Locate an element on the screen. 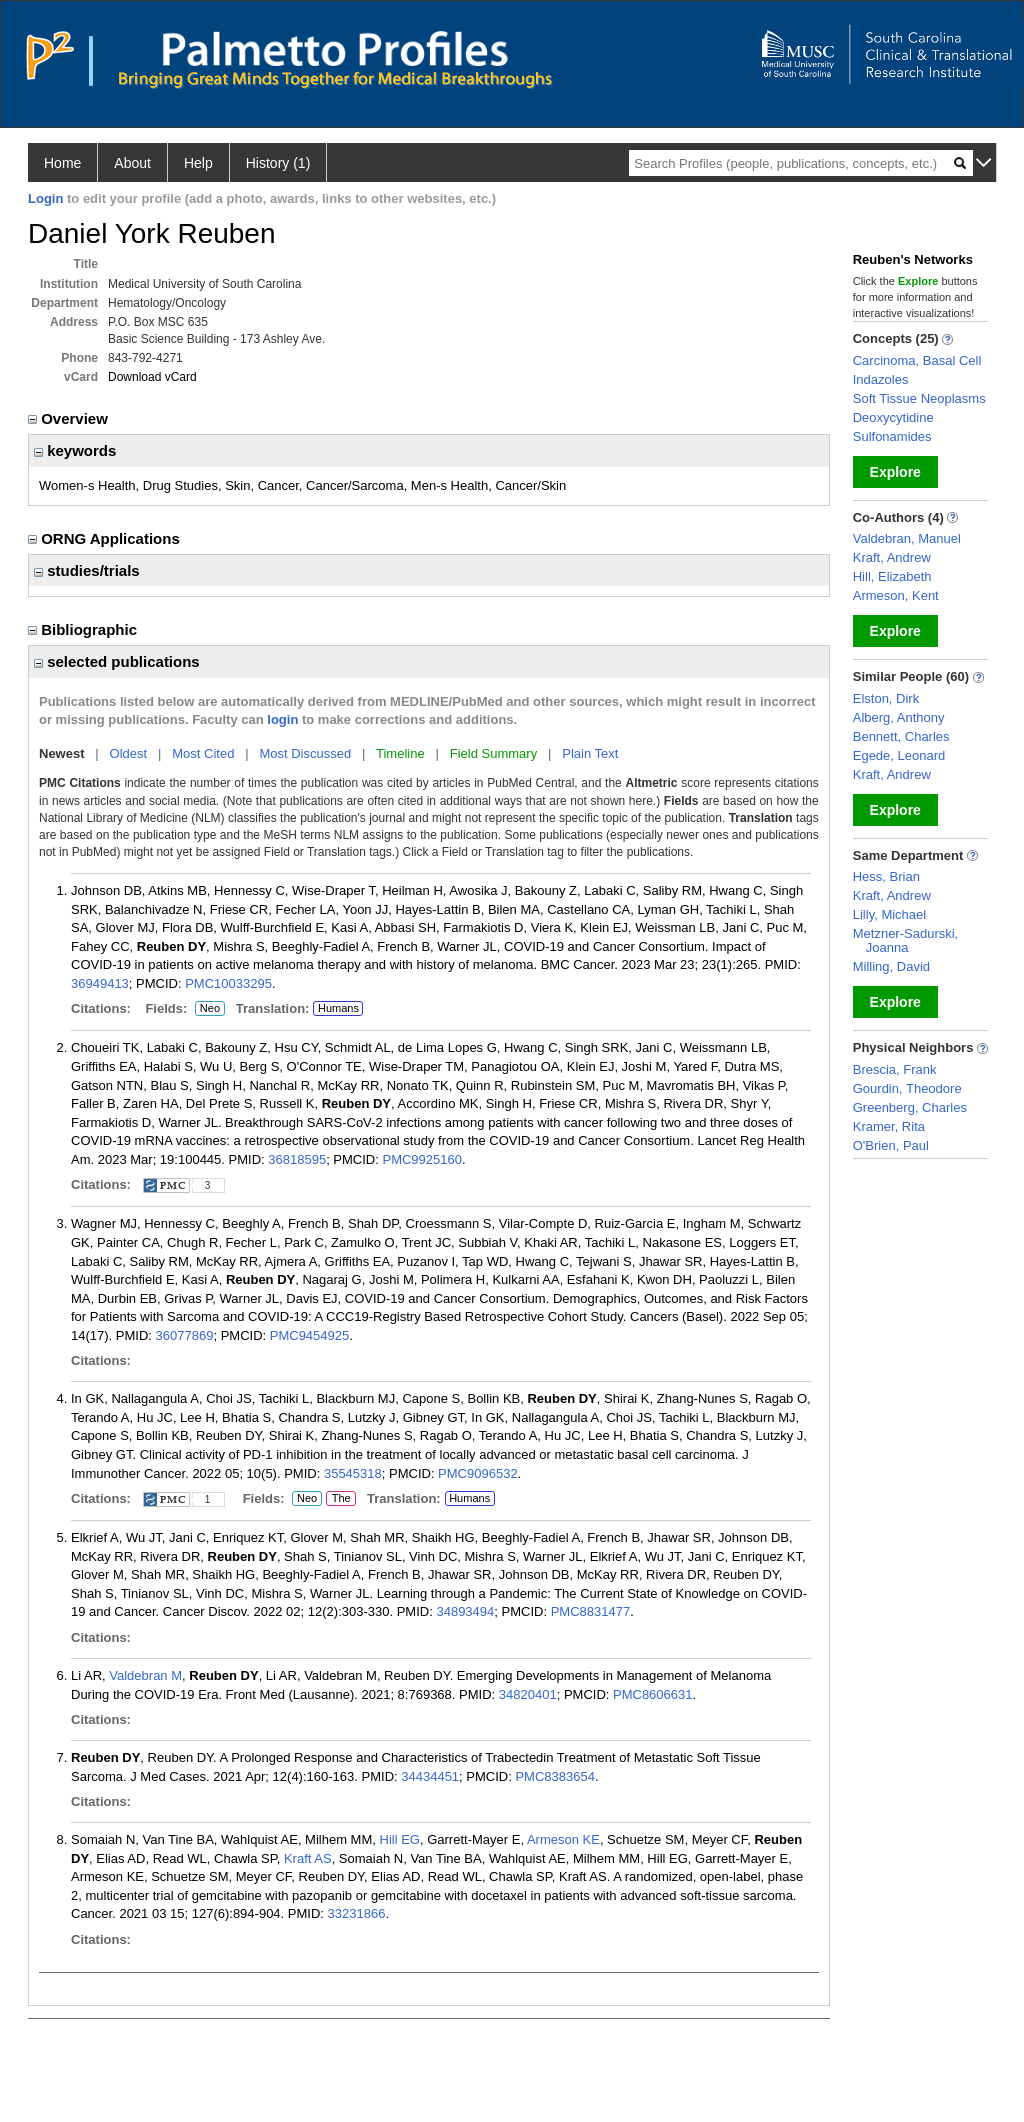 This screenshot has width=1024, height=2122. PMC10033295 is located at coordinates (228, 983).